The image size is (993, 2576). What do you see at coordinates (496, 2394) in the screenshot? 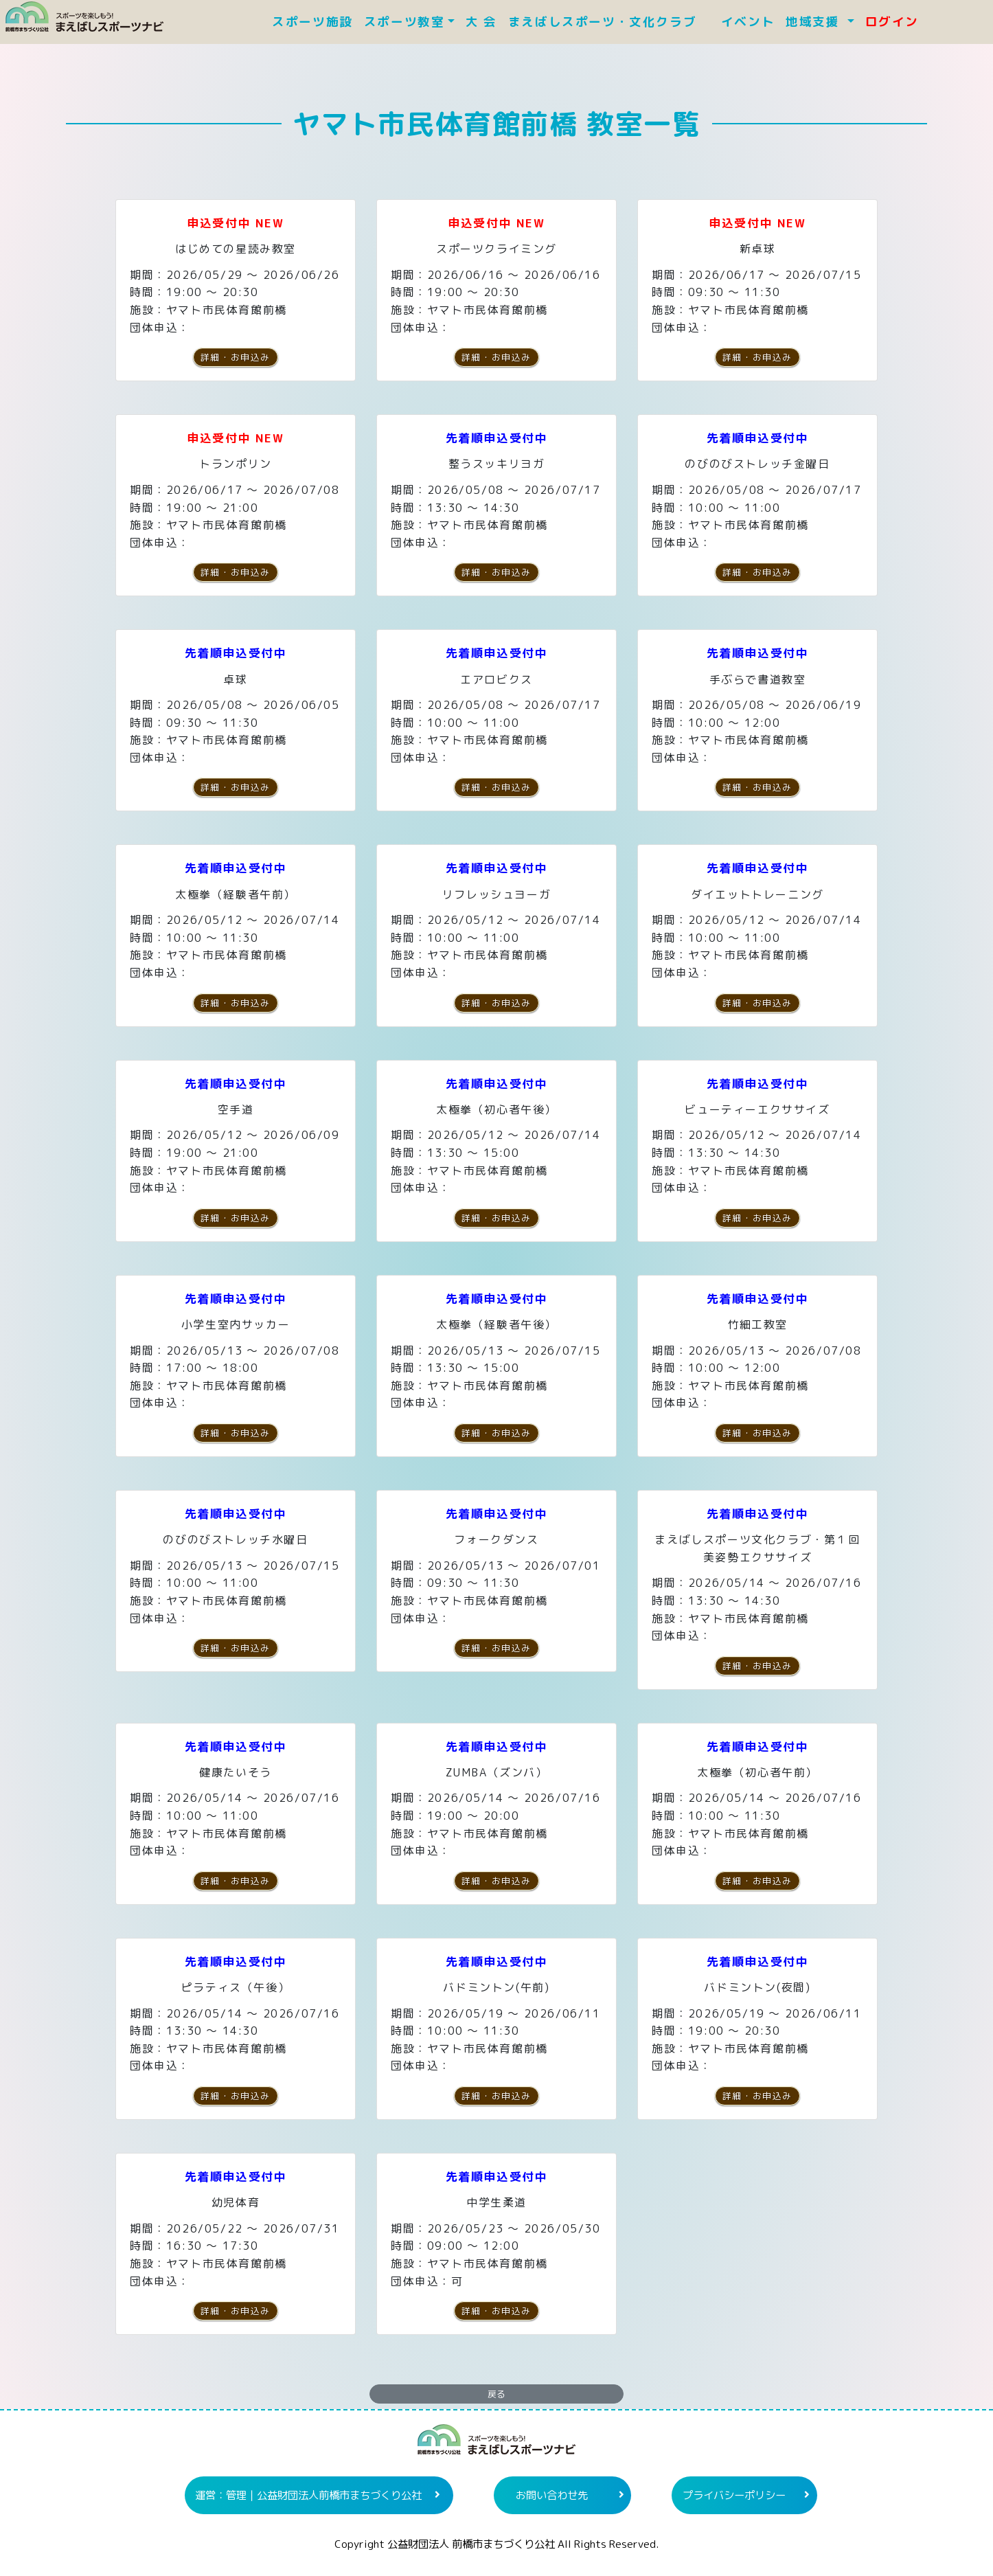
I see `戻る` at bounding box center [496, 2394].